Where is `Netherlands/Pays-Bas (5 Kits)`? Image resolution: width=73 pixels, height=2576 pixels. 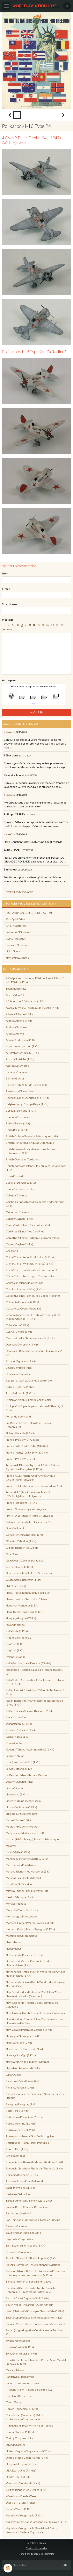
Netherlands/Pays-Bas (5 Kits) is located at coordinates (24, 1955).